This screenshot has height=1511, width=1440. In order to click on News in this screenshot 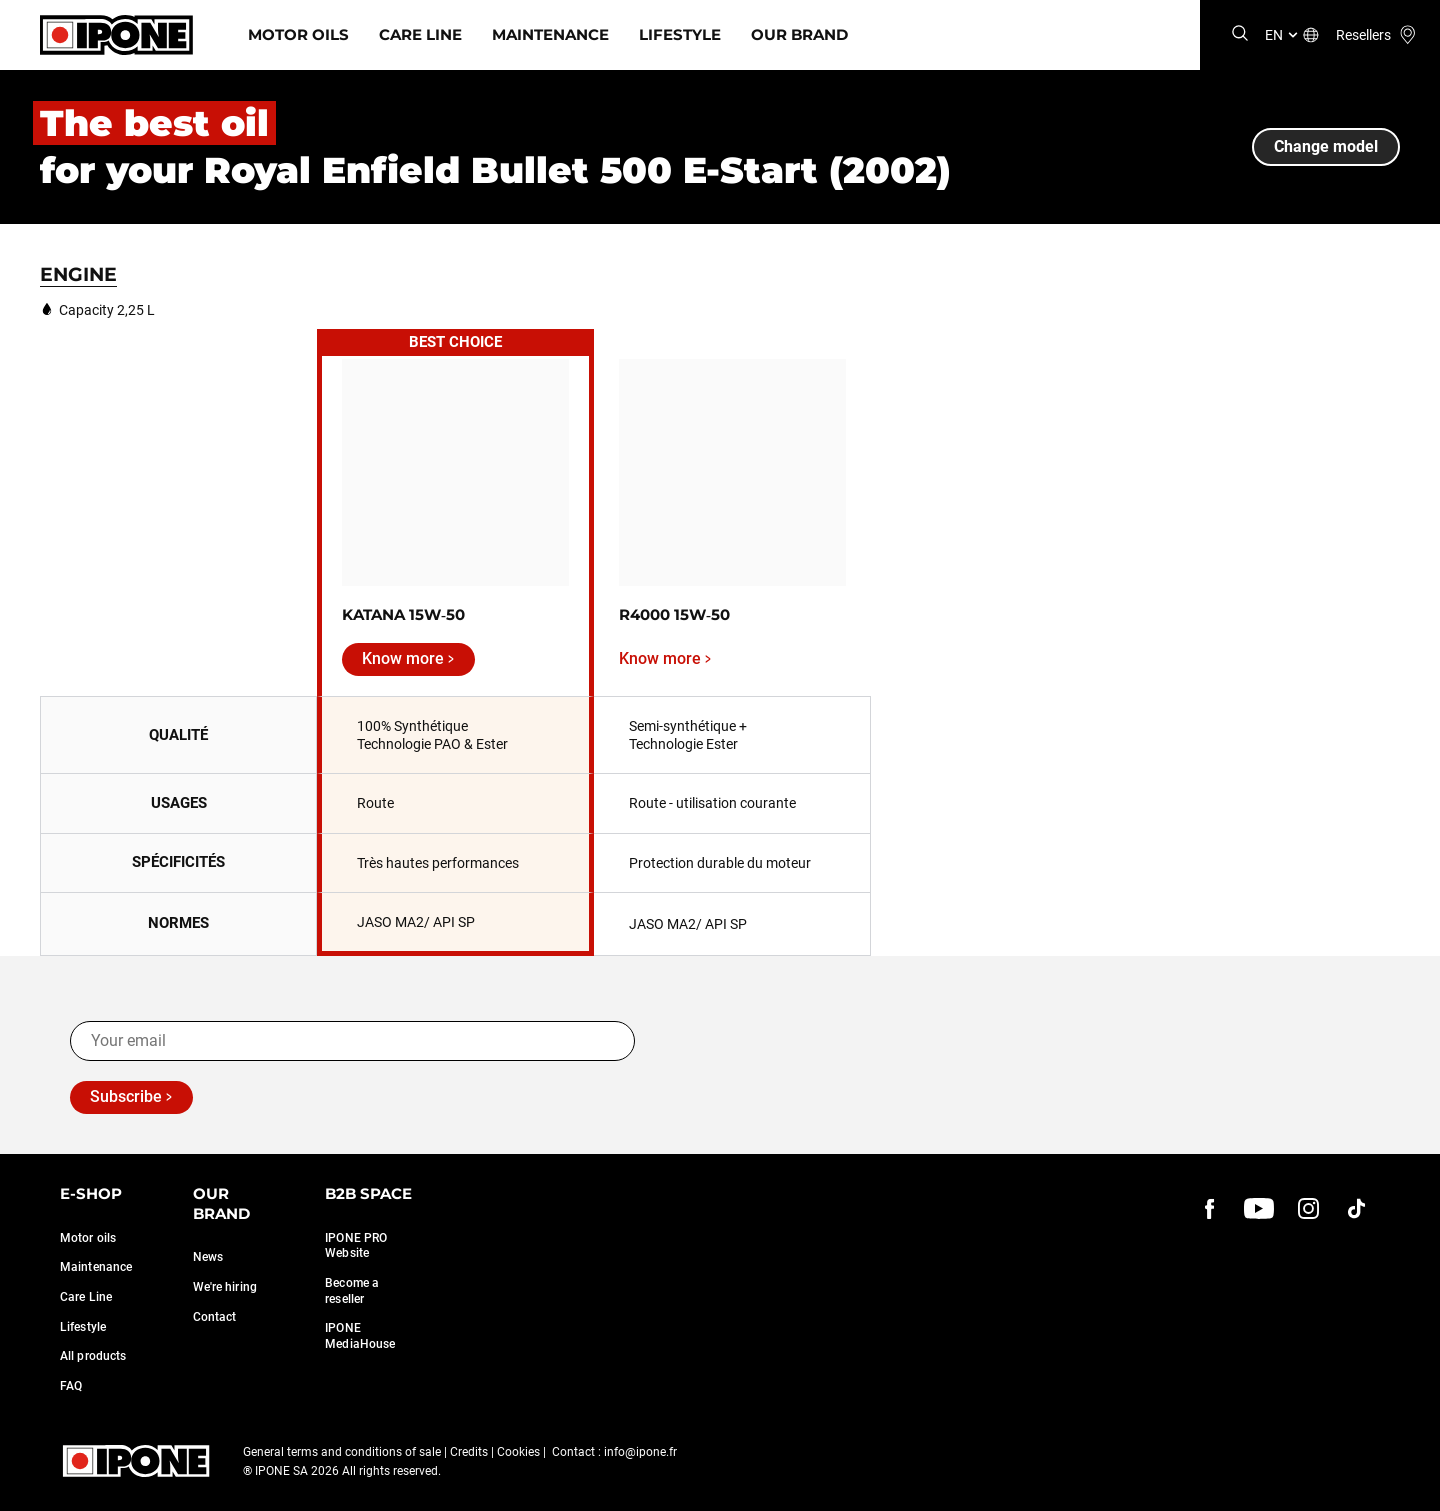, I will do `click(208, 1257)`.